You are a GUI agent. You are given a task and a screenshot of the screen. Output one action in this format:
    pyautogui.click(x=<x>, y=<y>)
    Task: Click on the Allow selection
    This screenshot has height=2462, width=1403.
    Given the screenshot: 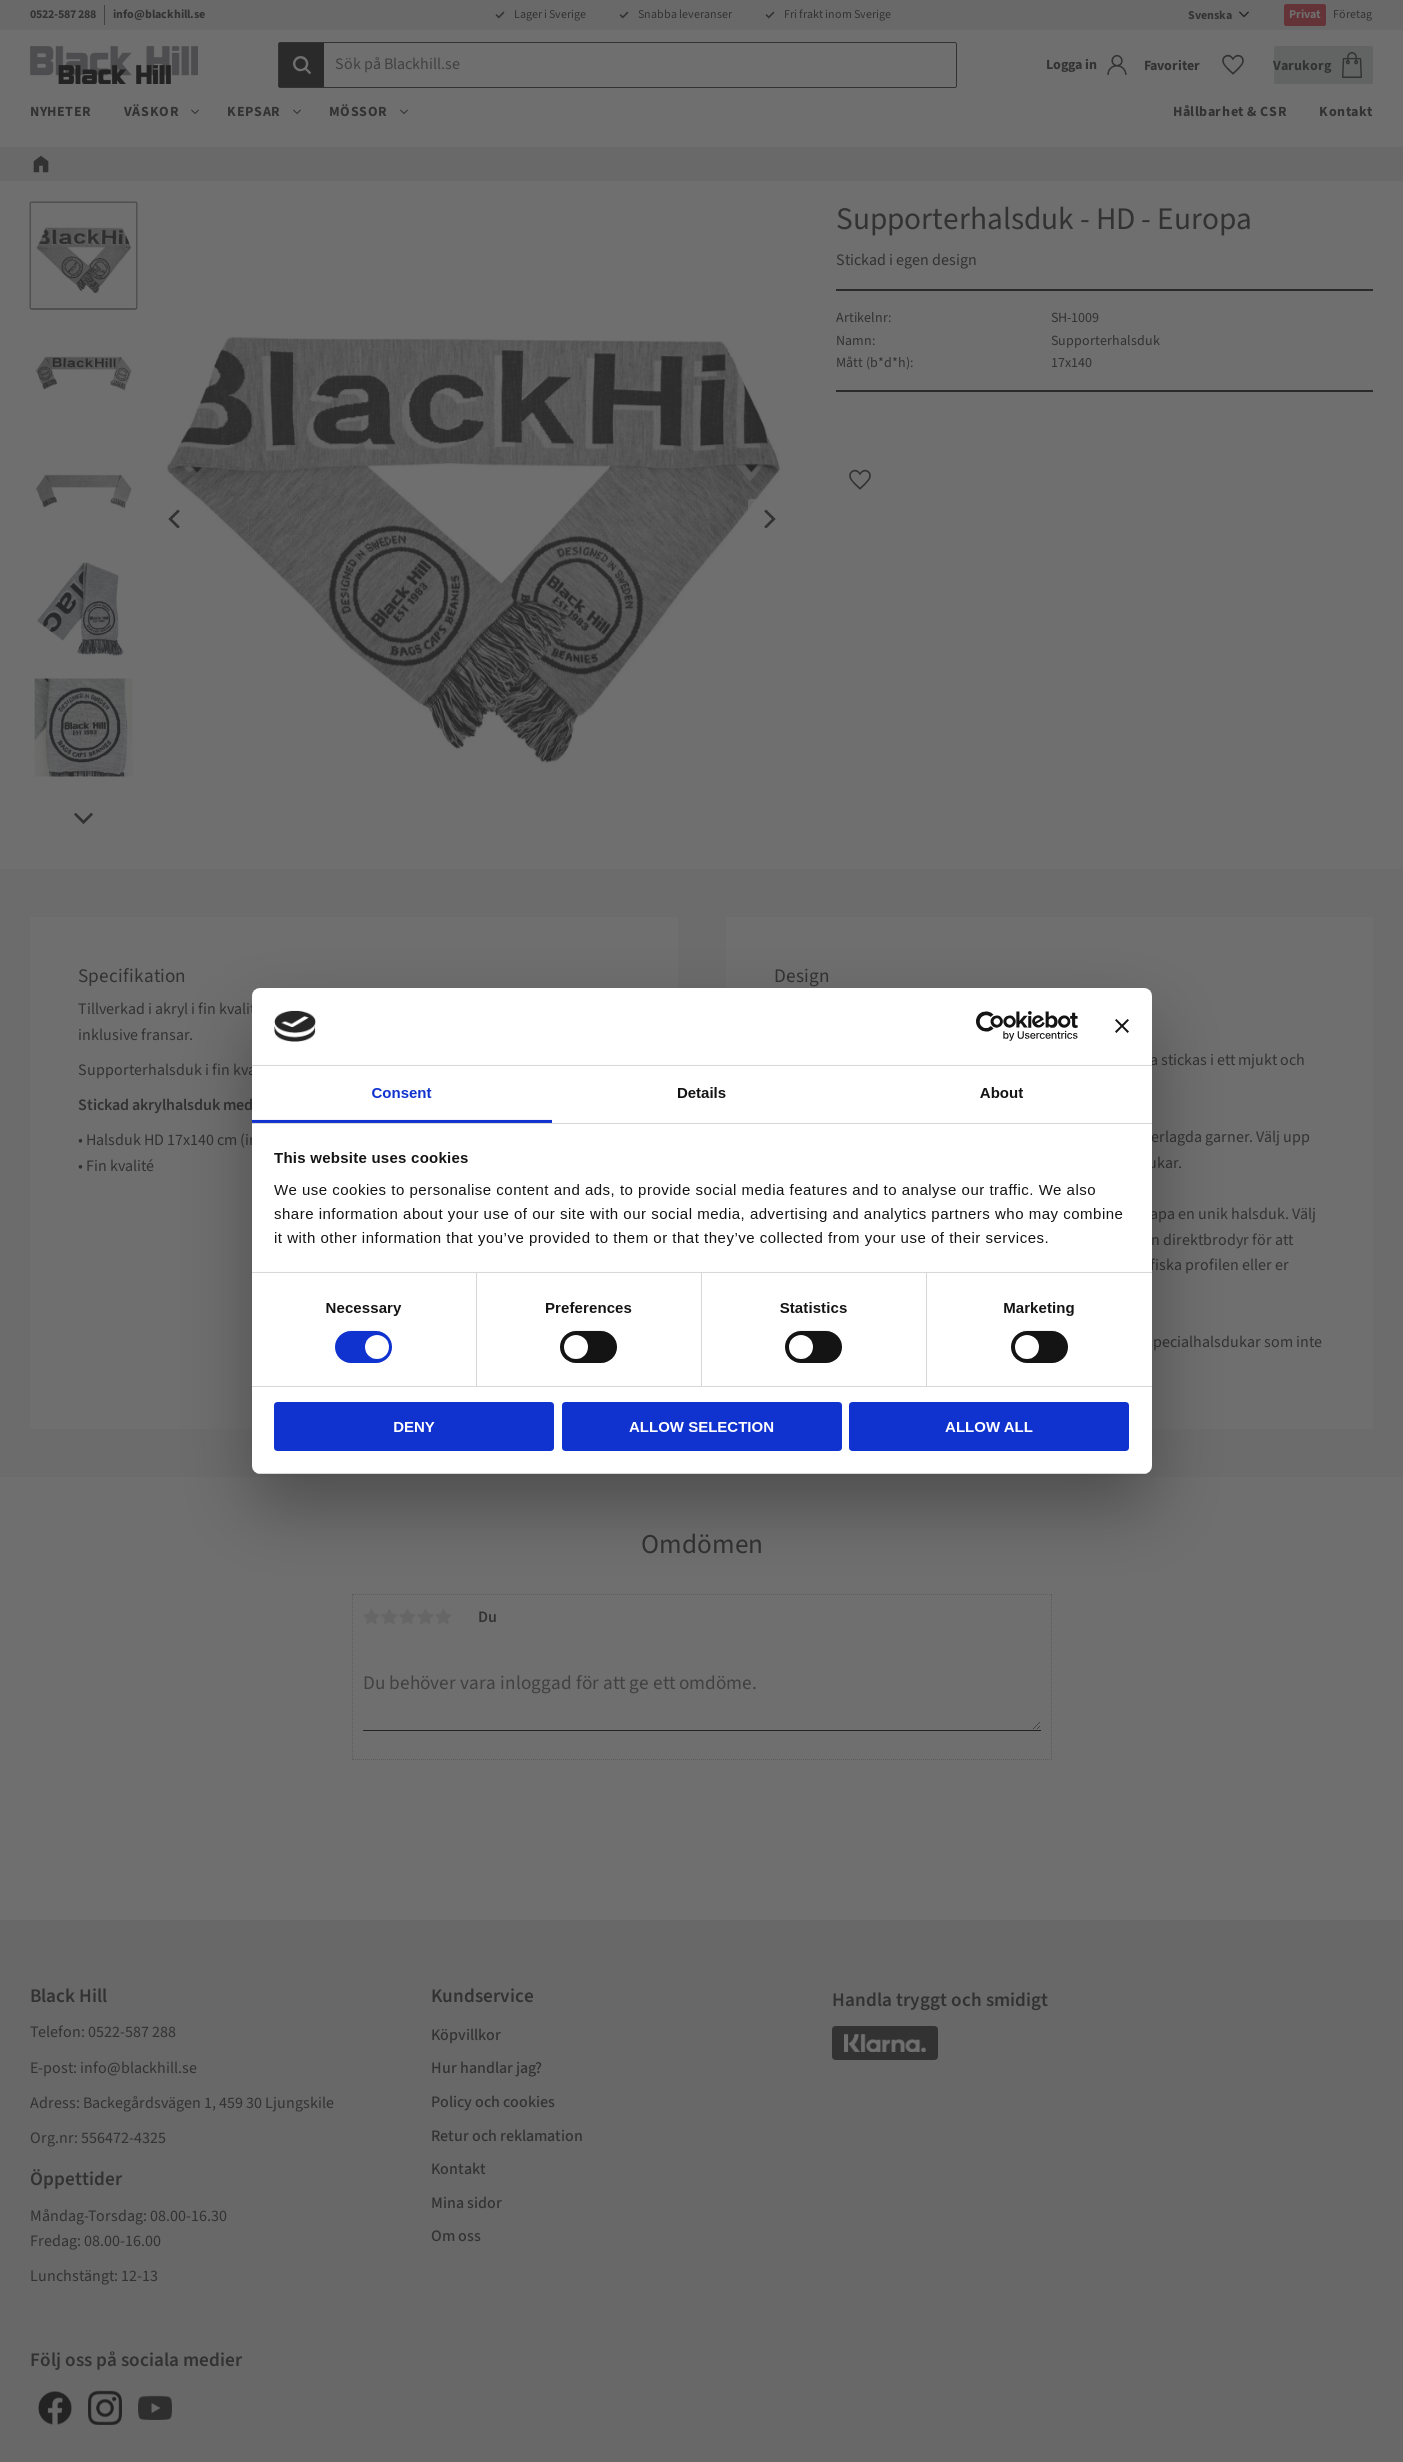 What is the action you would take?
    pyautogui.click(x=701, y=1426)
    